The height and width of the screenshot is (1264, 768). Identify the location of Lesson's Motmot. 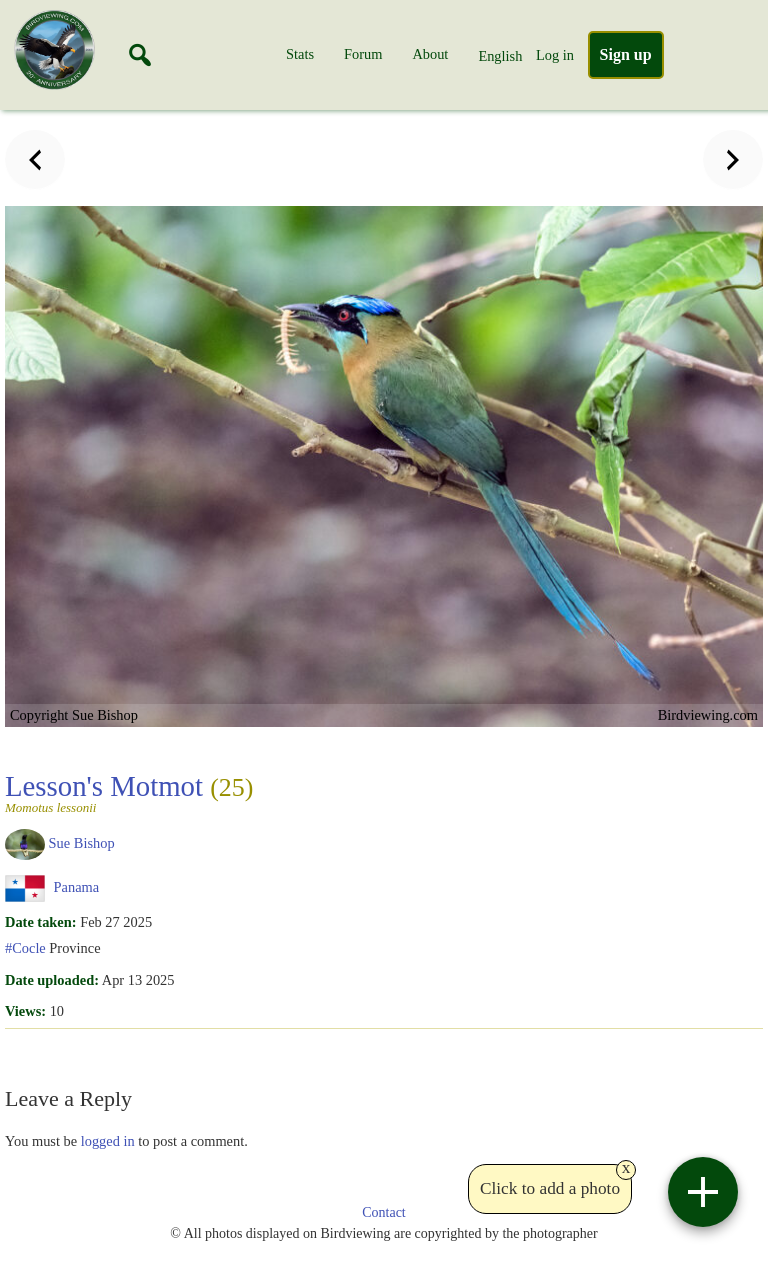
(129, 792).